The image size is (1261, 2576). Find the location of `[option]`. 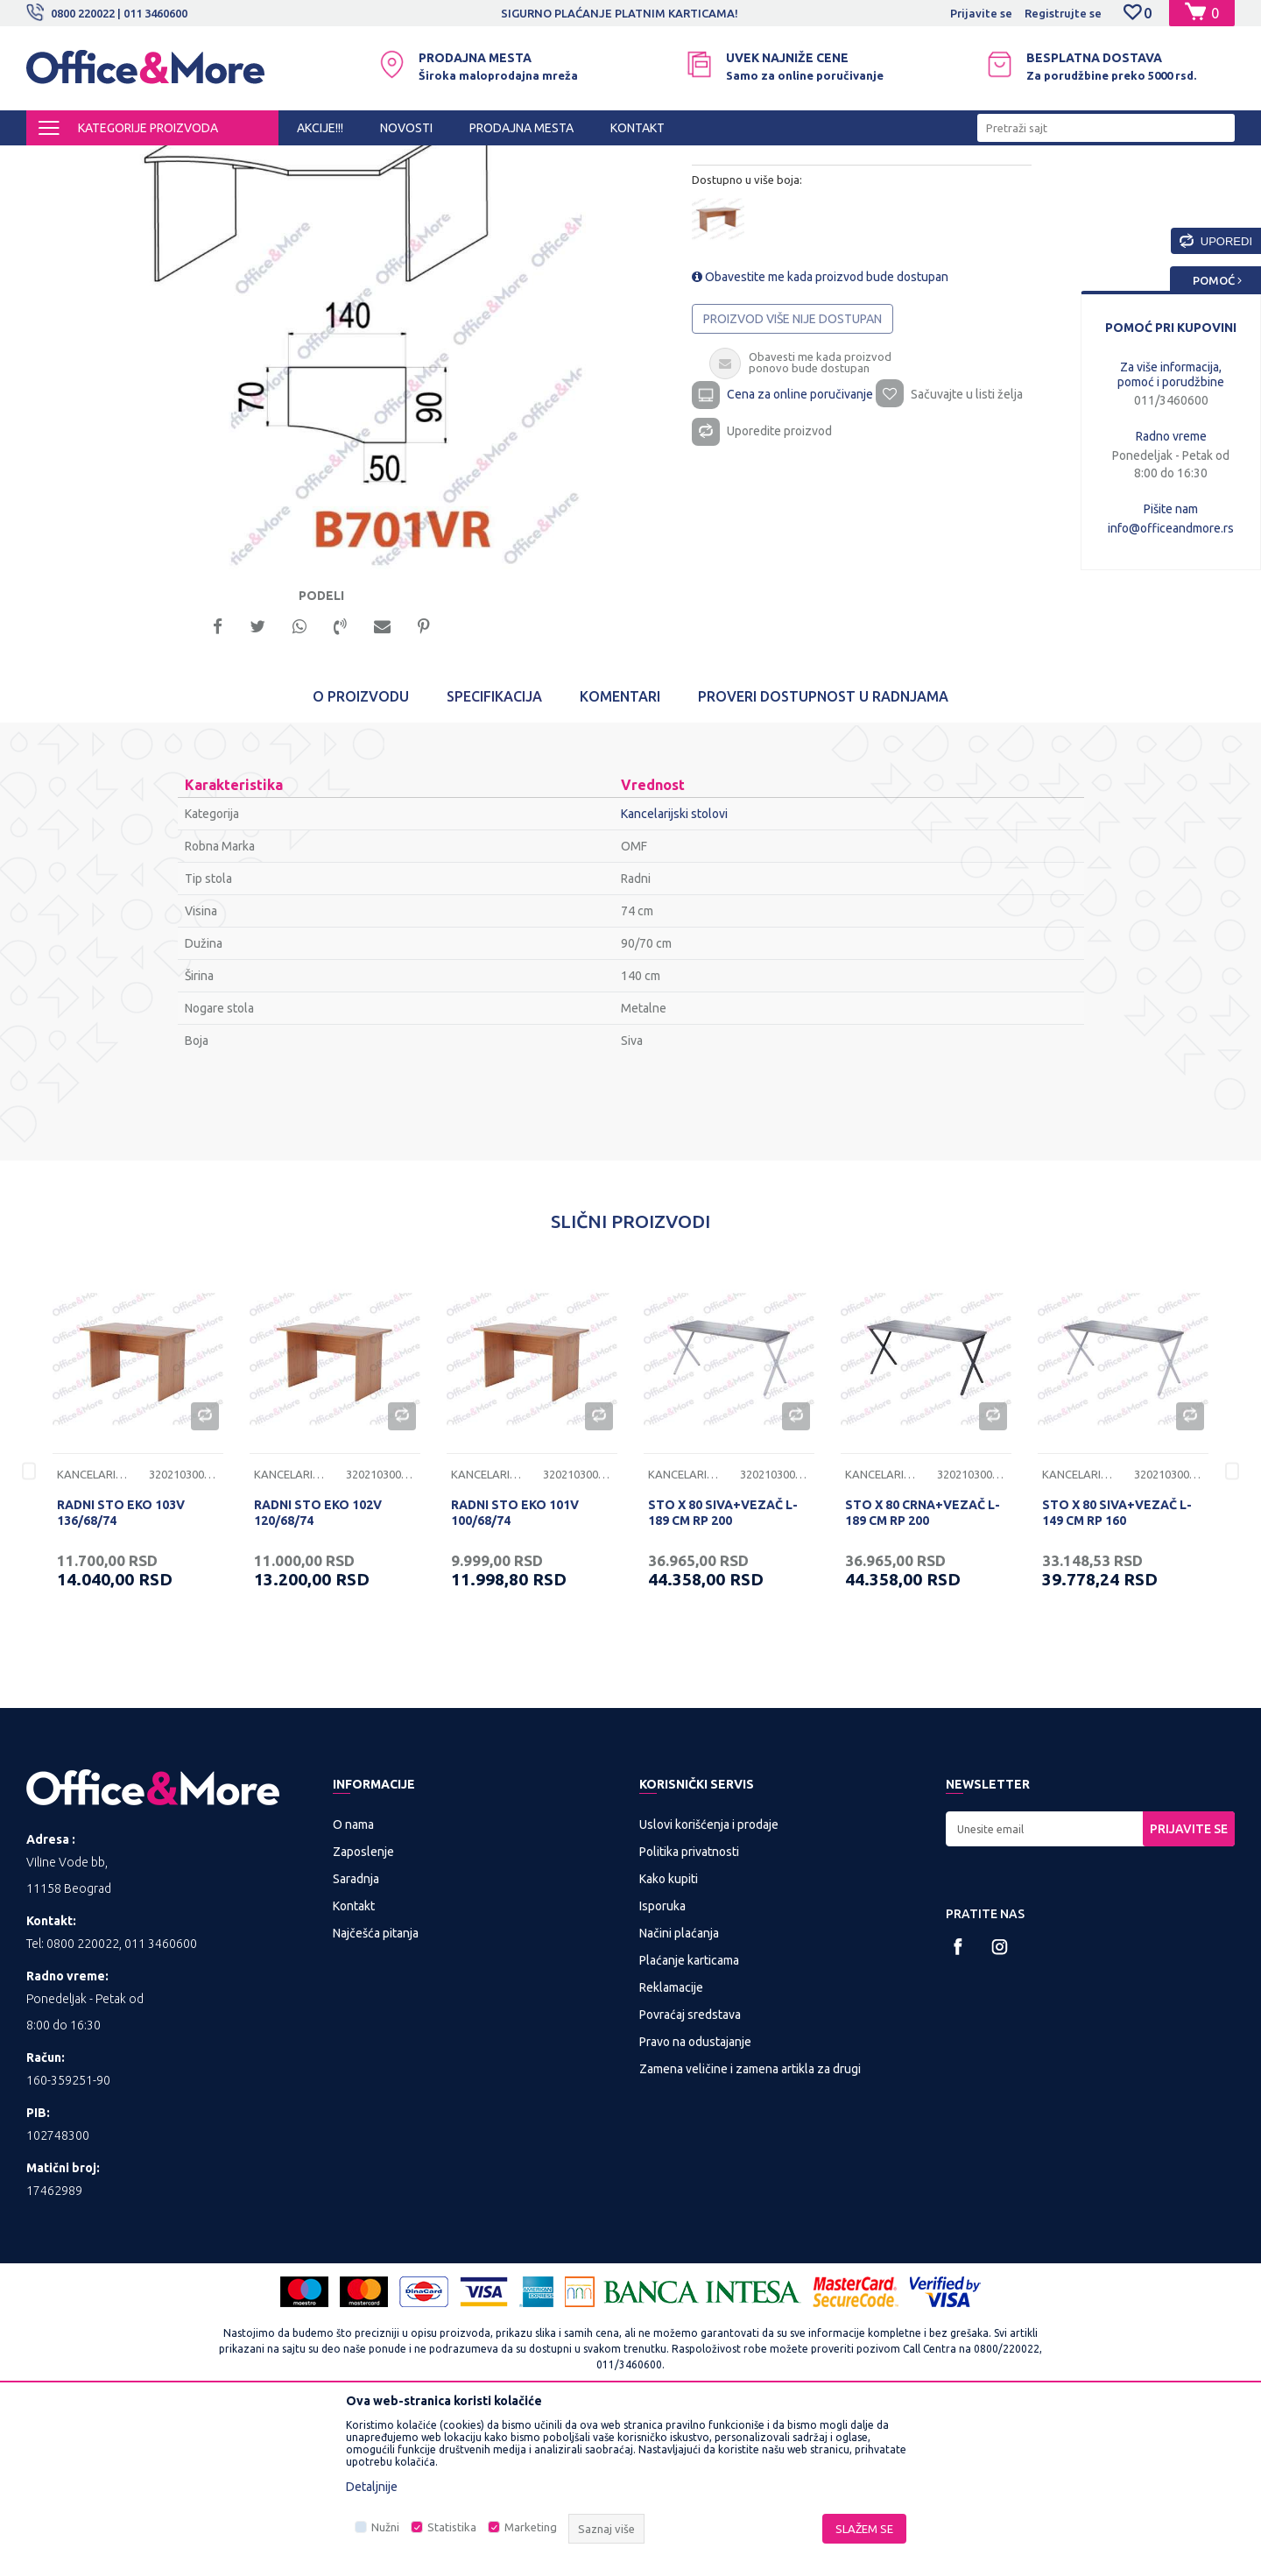

[option] is located at coordinates (630, 13).